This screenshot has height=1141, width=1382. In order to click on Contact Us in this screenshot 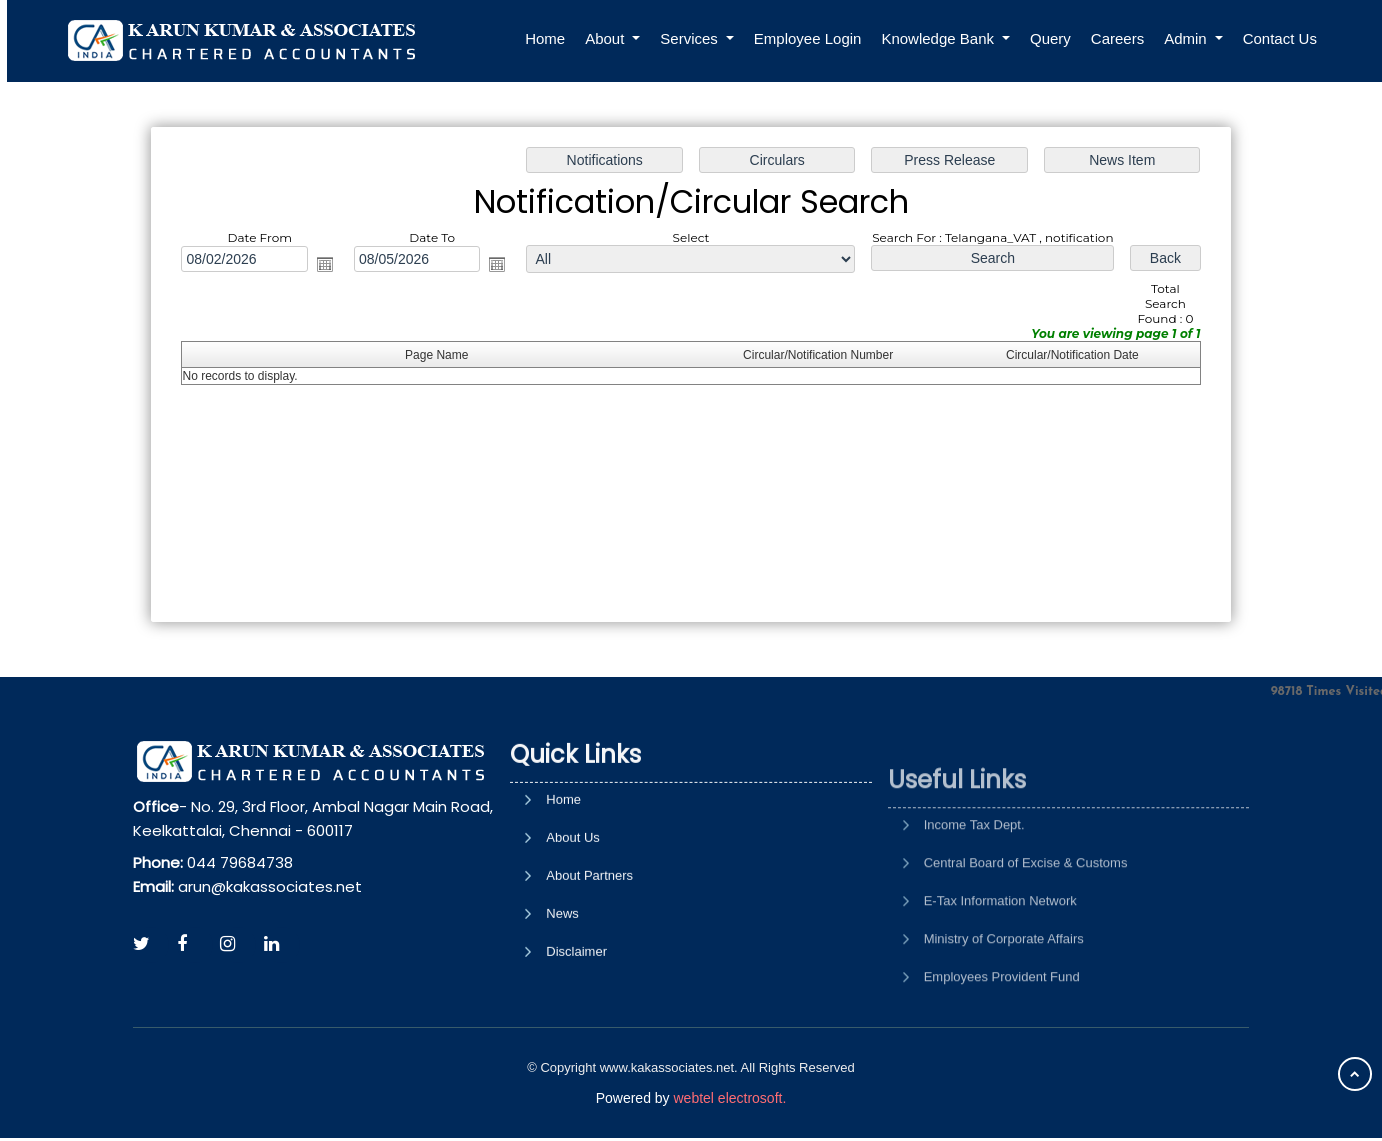, I will do `click(1280, 38)`.